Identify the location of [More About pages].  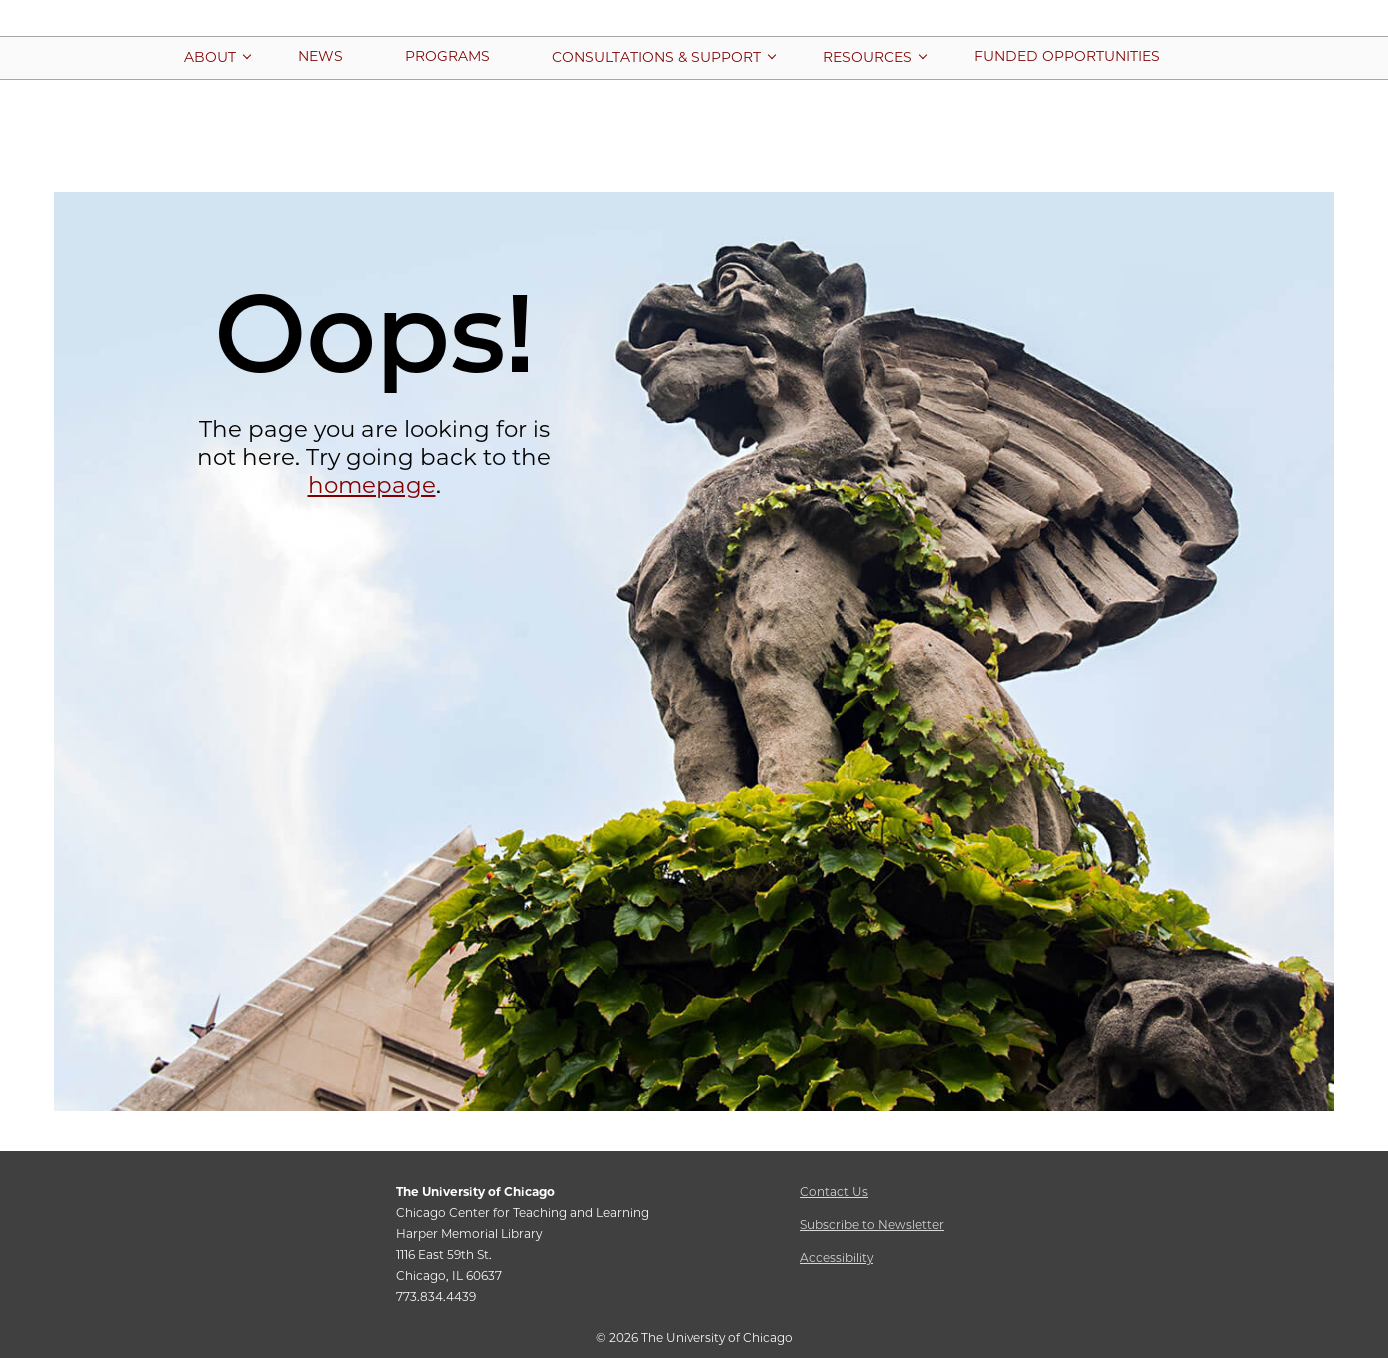
(210, 57).